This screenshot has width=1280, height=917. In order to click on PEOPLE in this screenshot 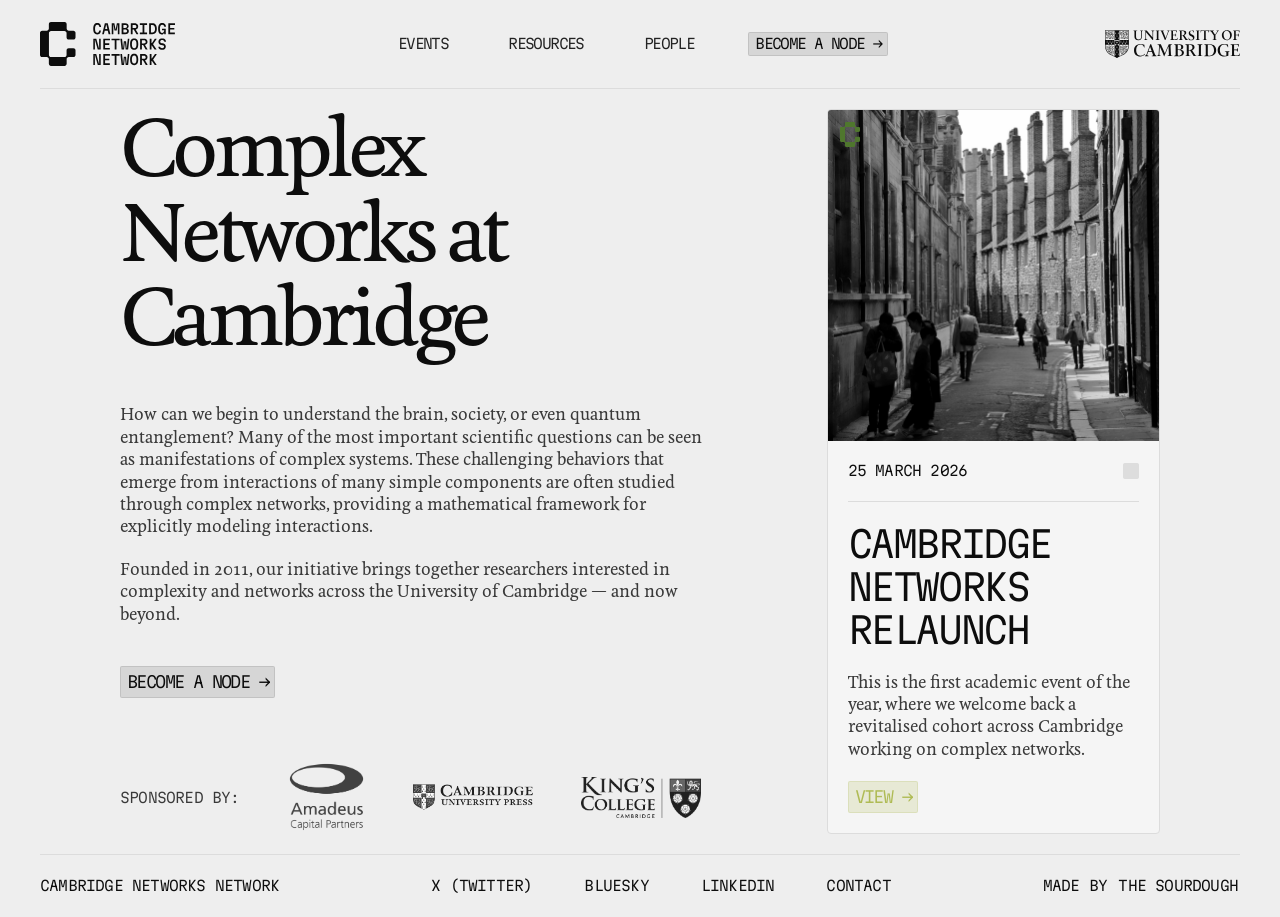, I will do `click(669, 43)`.